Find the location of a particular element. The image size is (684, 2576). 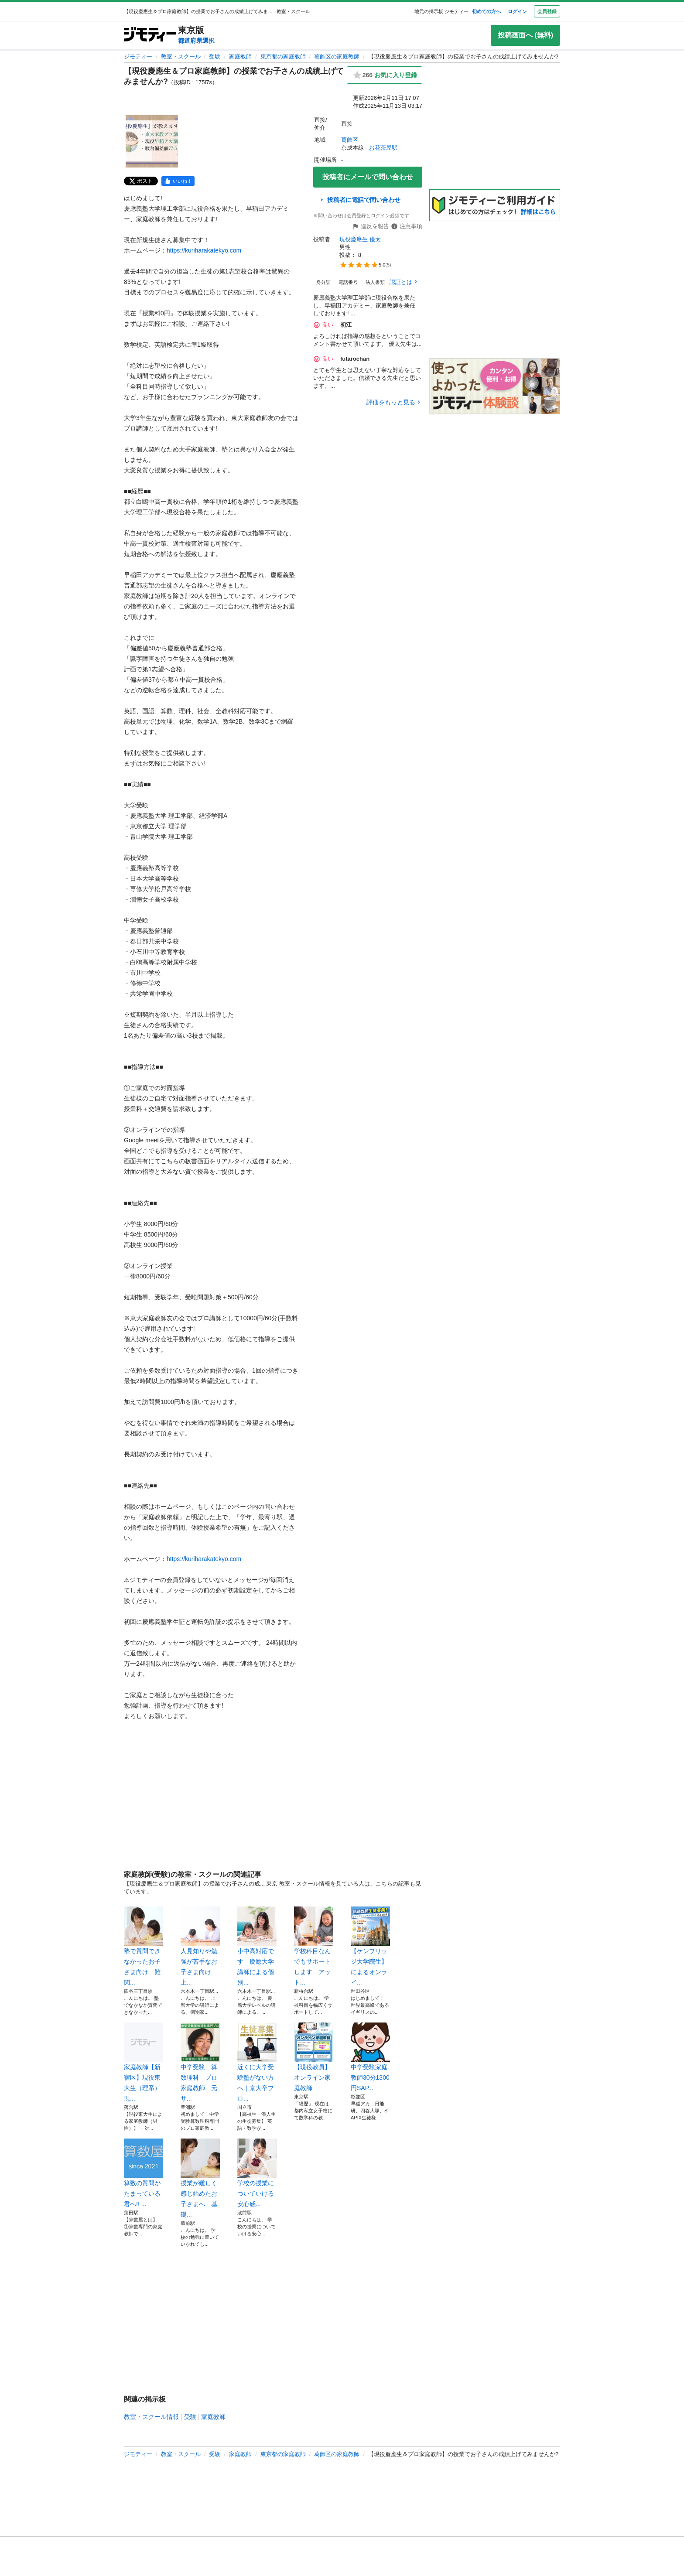

ログイン is located at coordinates (517, 11).